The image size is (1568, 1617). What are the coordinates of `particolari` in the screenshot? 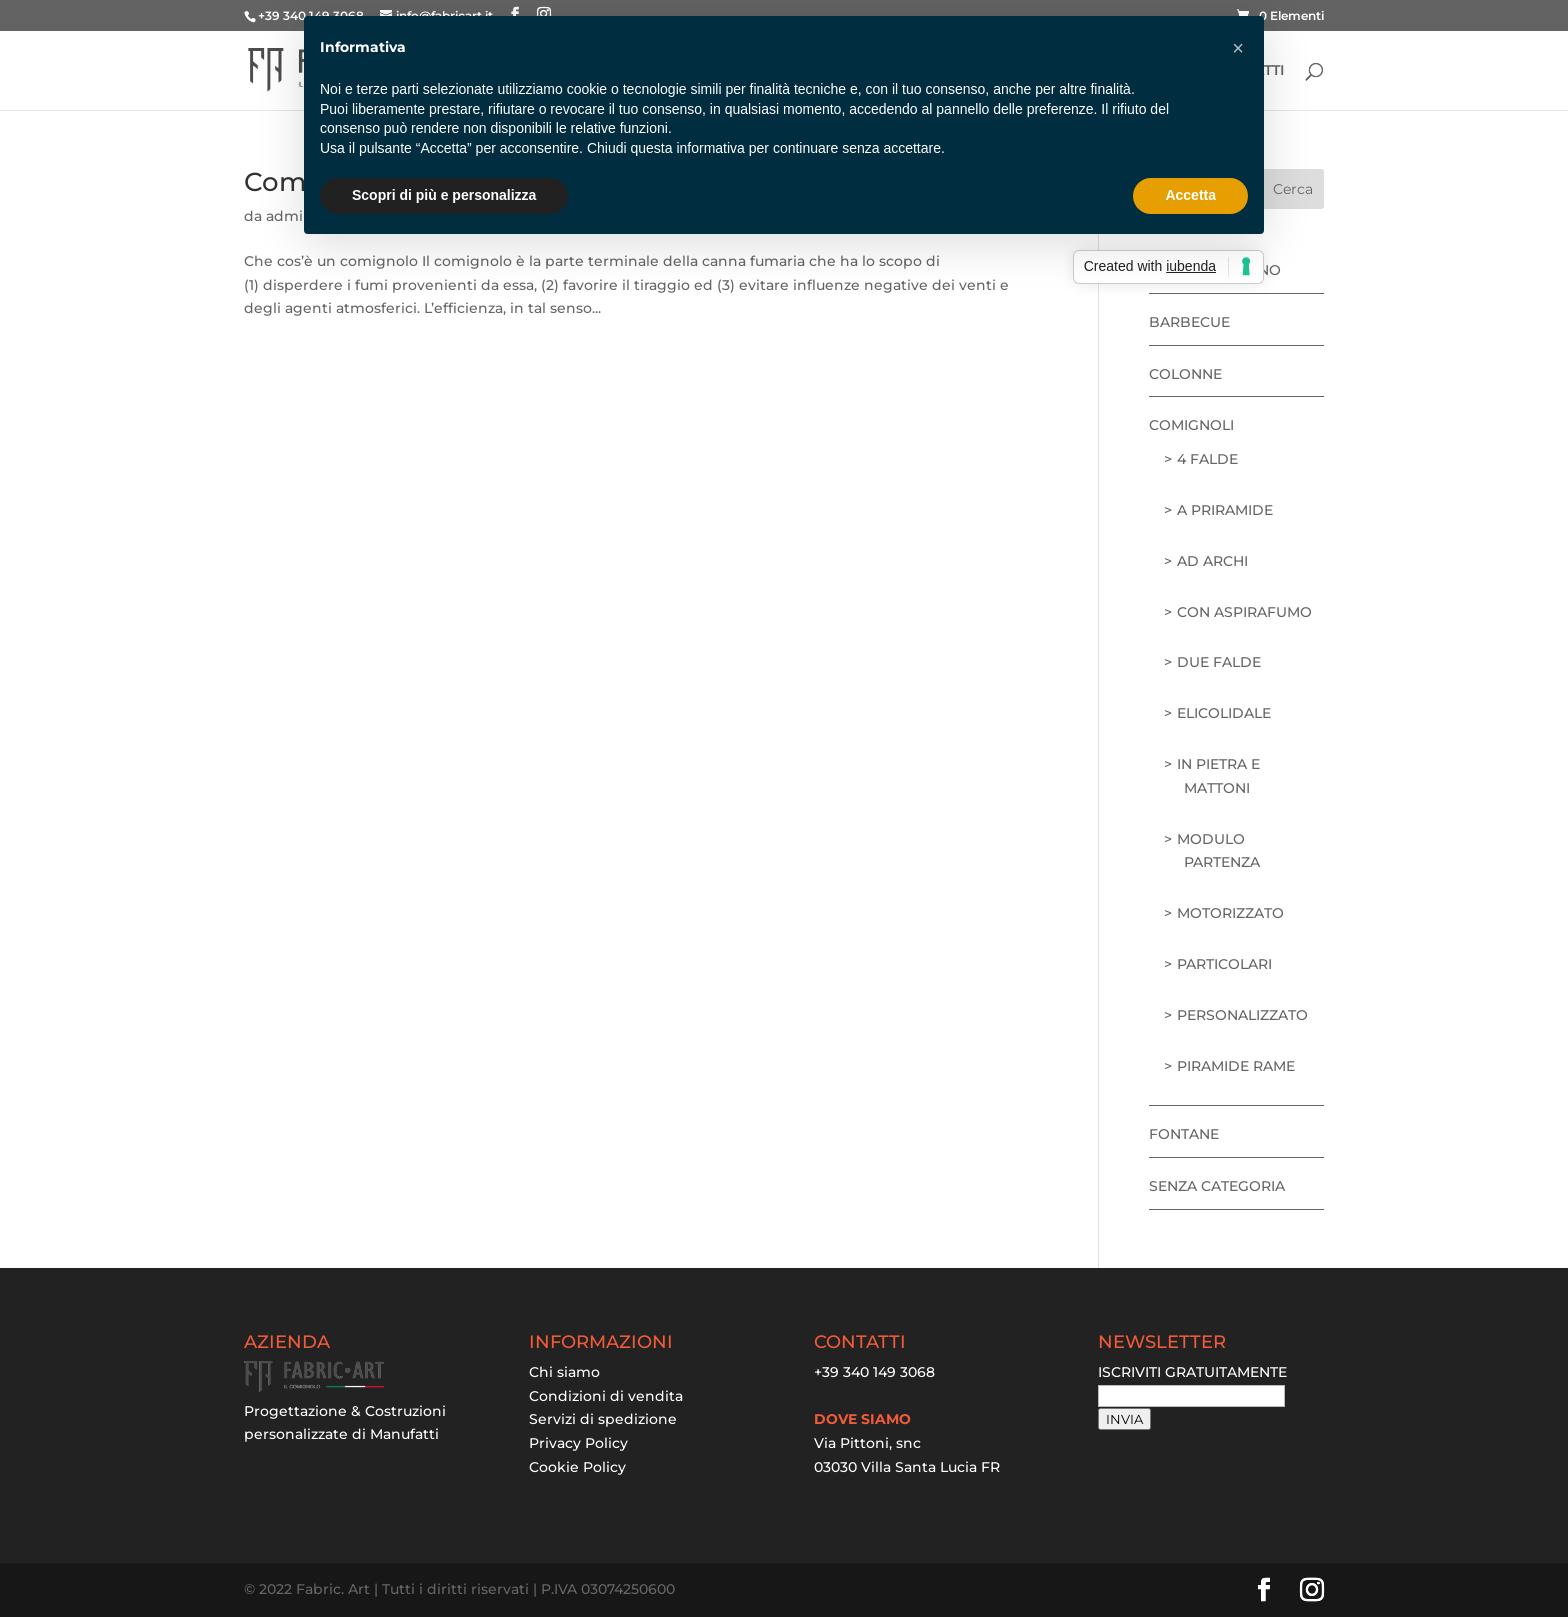 It's located at (1224, 964).